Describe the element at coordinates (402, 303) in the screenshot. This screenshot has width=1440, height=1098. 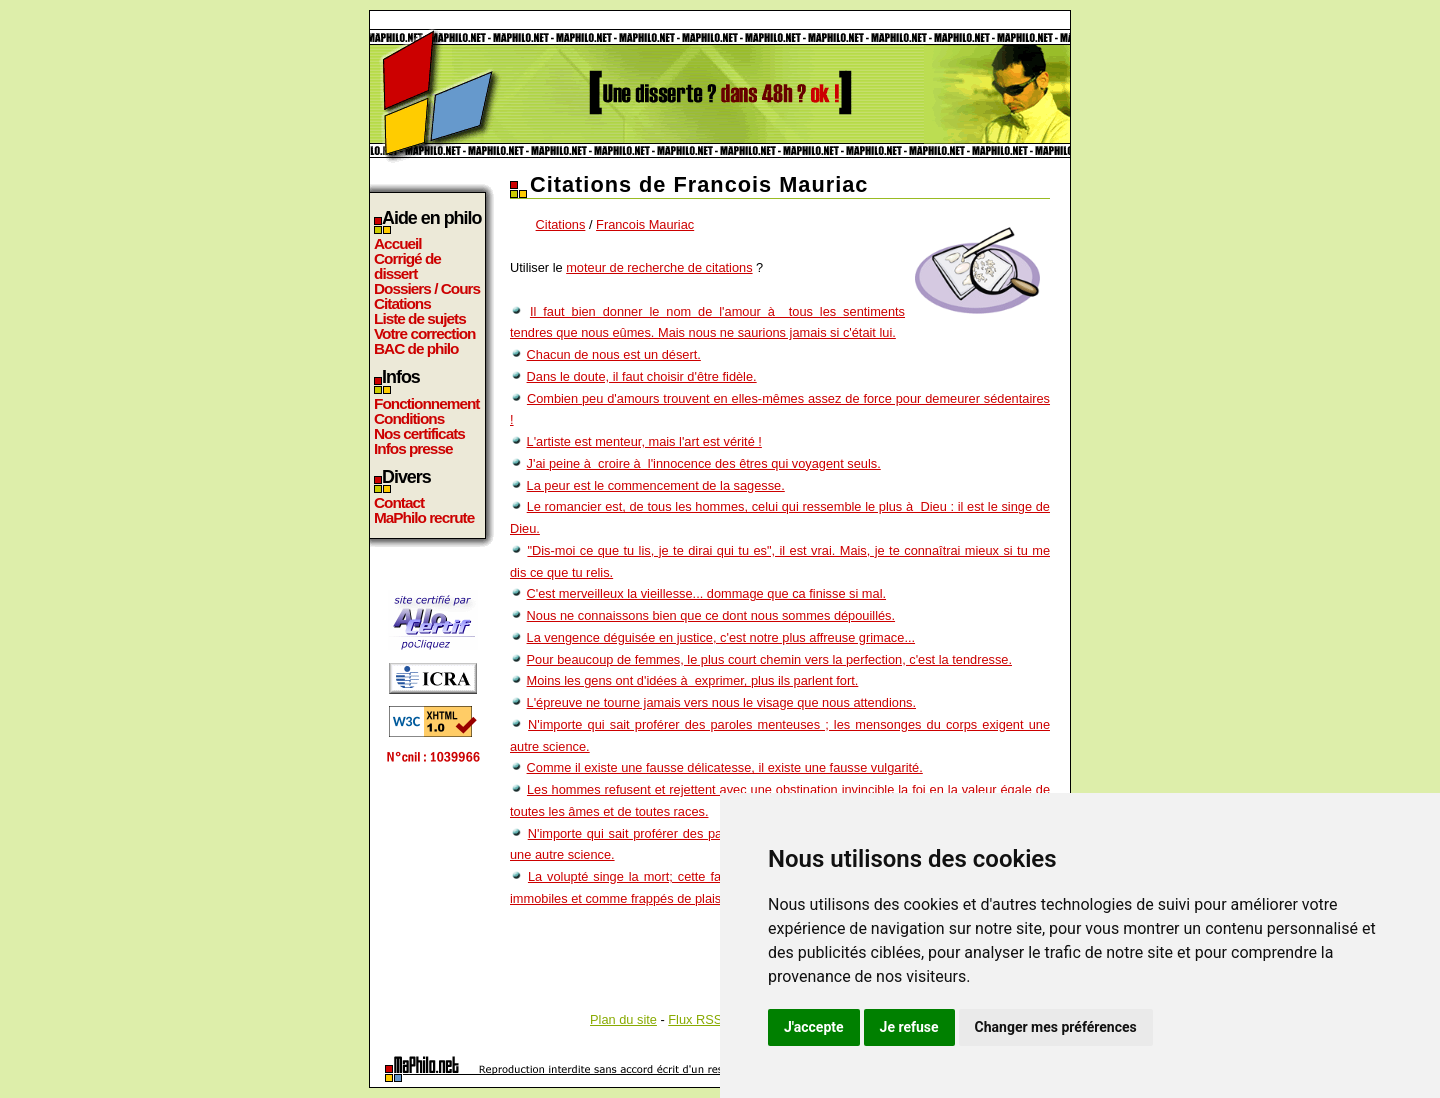
I see `Citations` at that location.